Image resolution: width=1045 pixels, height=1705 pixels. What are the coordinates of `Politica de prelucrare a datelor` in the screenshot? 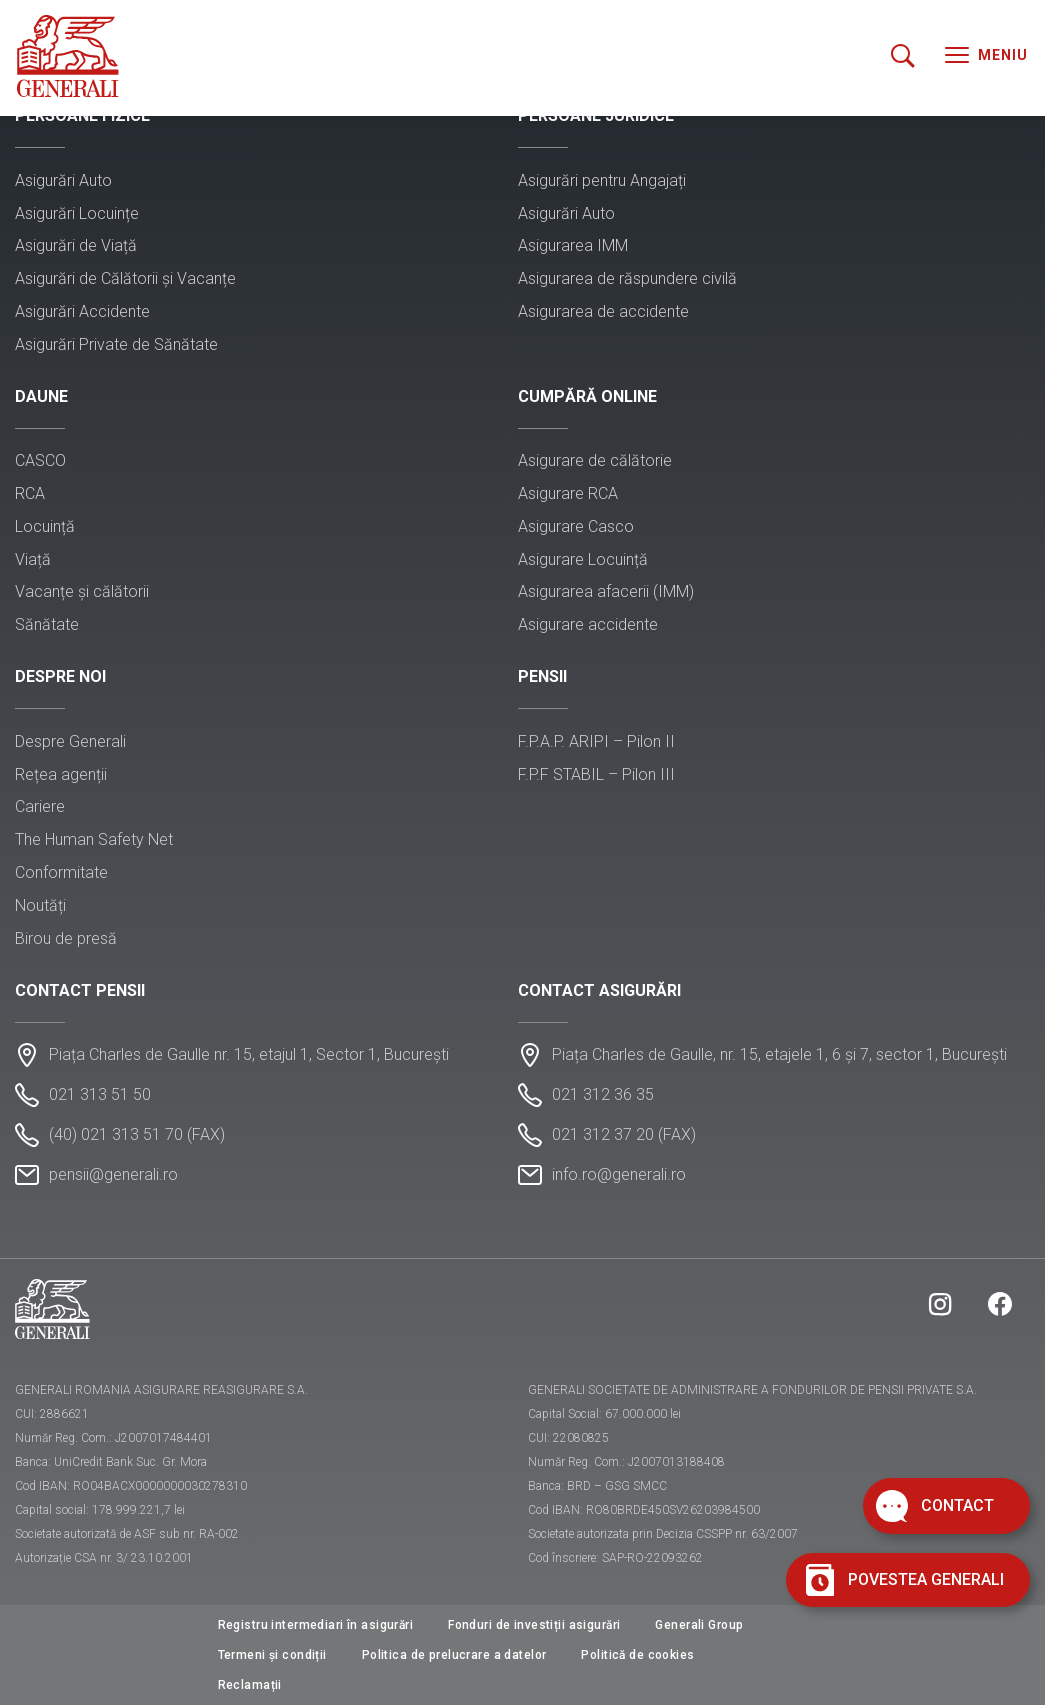 It's located at (454, 1655).